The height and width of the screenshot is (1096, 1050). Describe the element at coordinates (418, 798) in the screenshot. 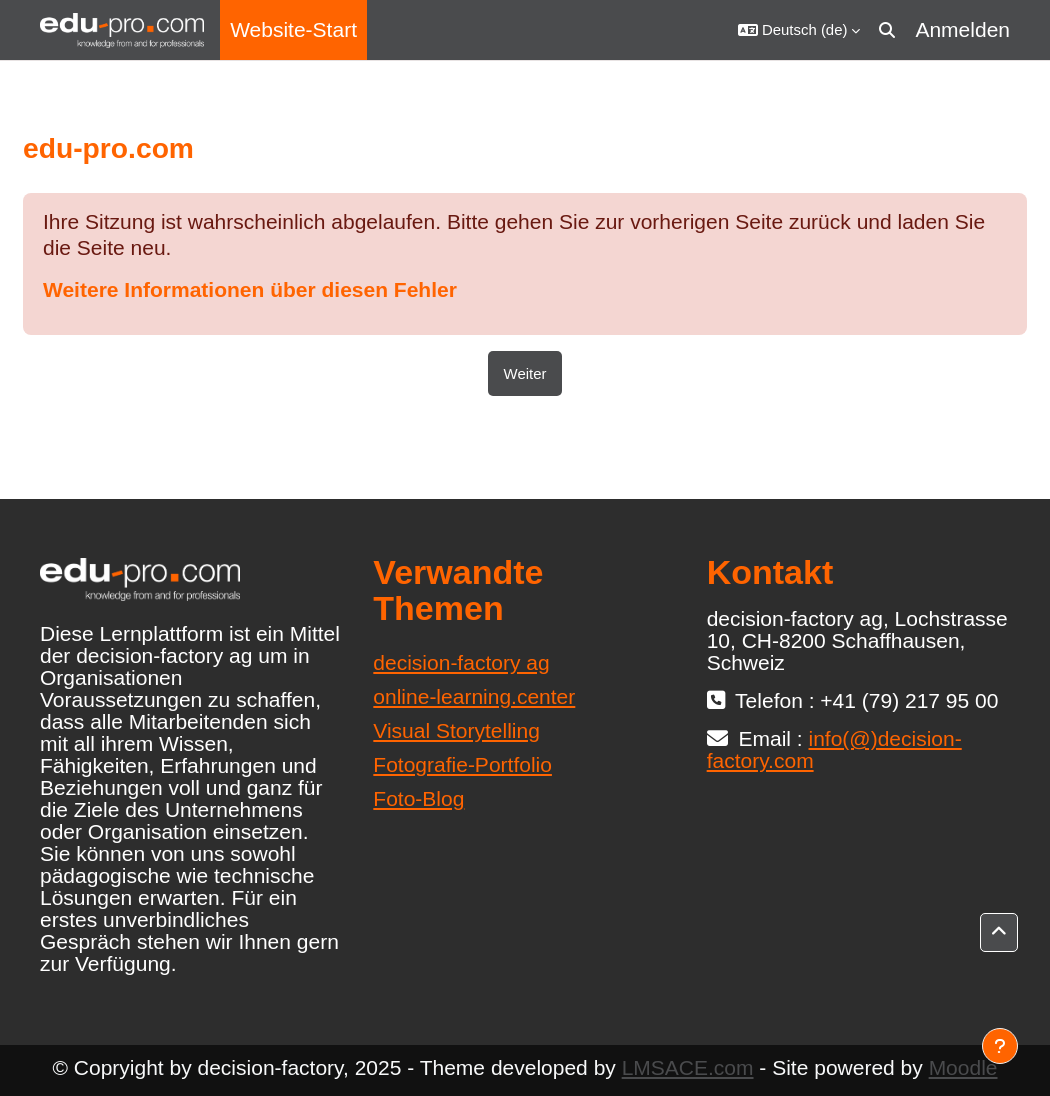

I see `Foto-Blog` at that location.